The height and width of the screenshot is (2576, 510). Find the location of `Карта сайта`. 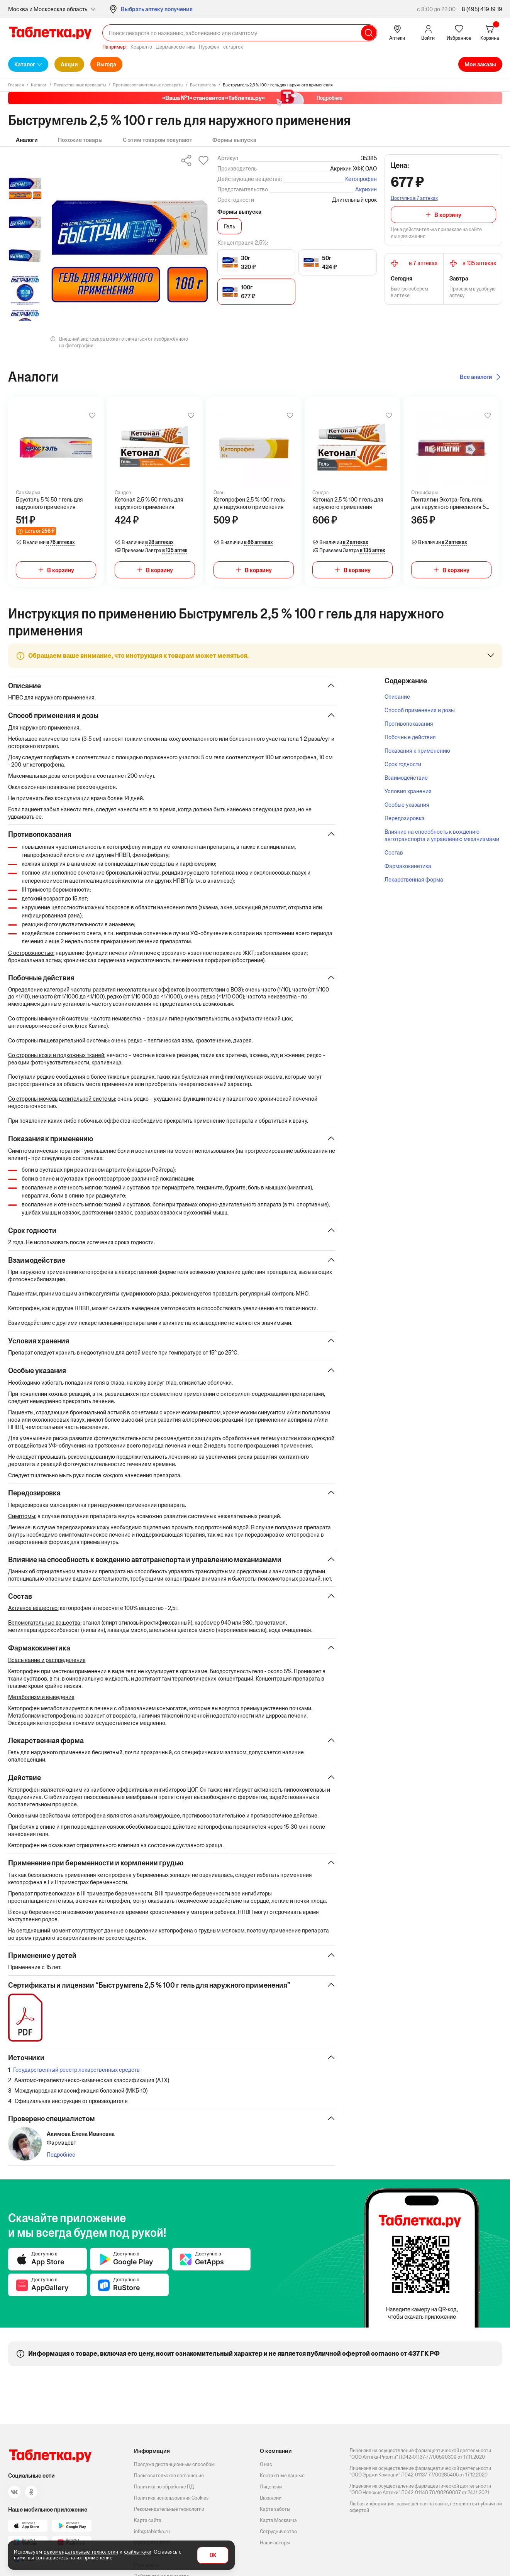

Карта сайта is located at coordinates (147, 2520).